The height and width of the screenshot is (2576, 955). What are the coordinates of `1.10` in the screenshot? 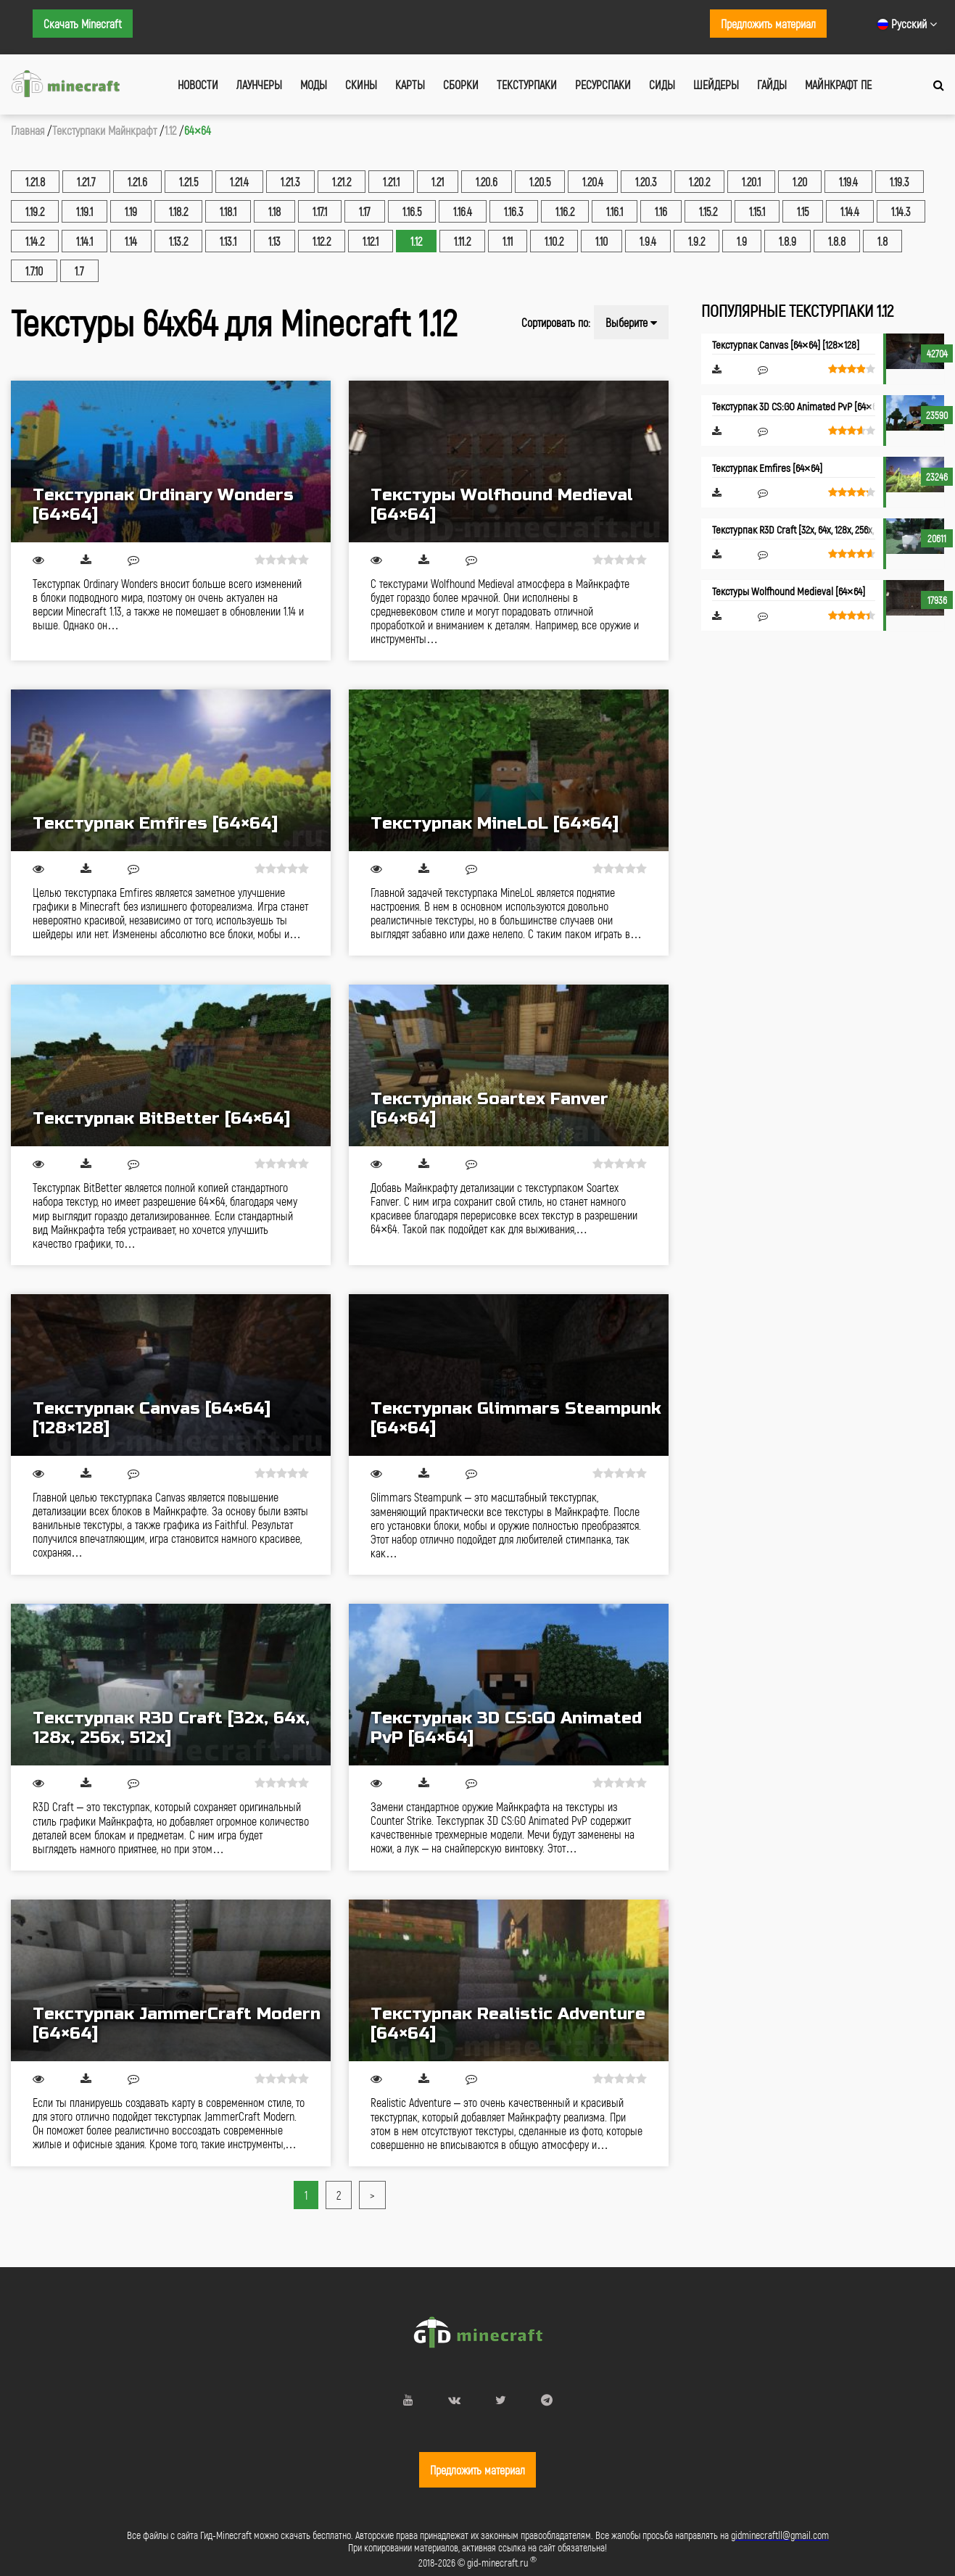 It's located at (601, 241).